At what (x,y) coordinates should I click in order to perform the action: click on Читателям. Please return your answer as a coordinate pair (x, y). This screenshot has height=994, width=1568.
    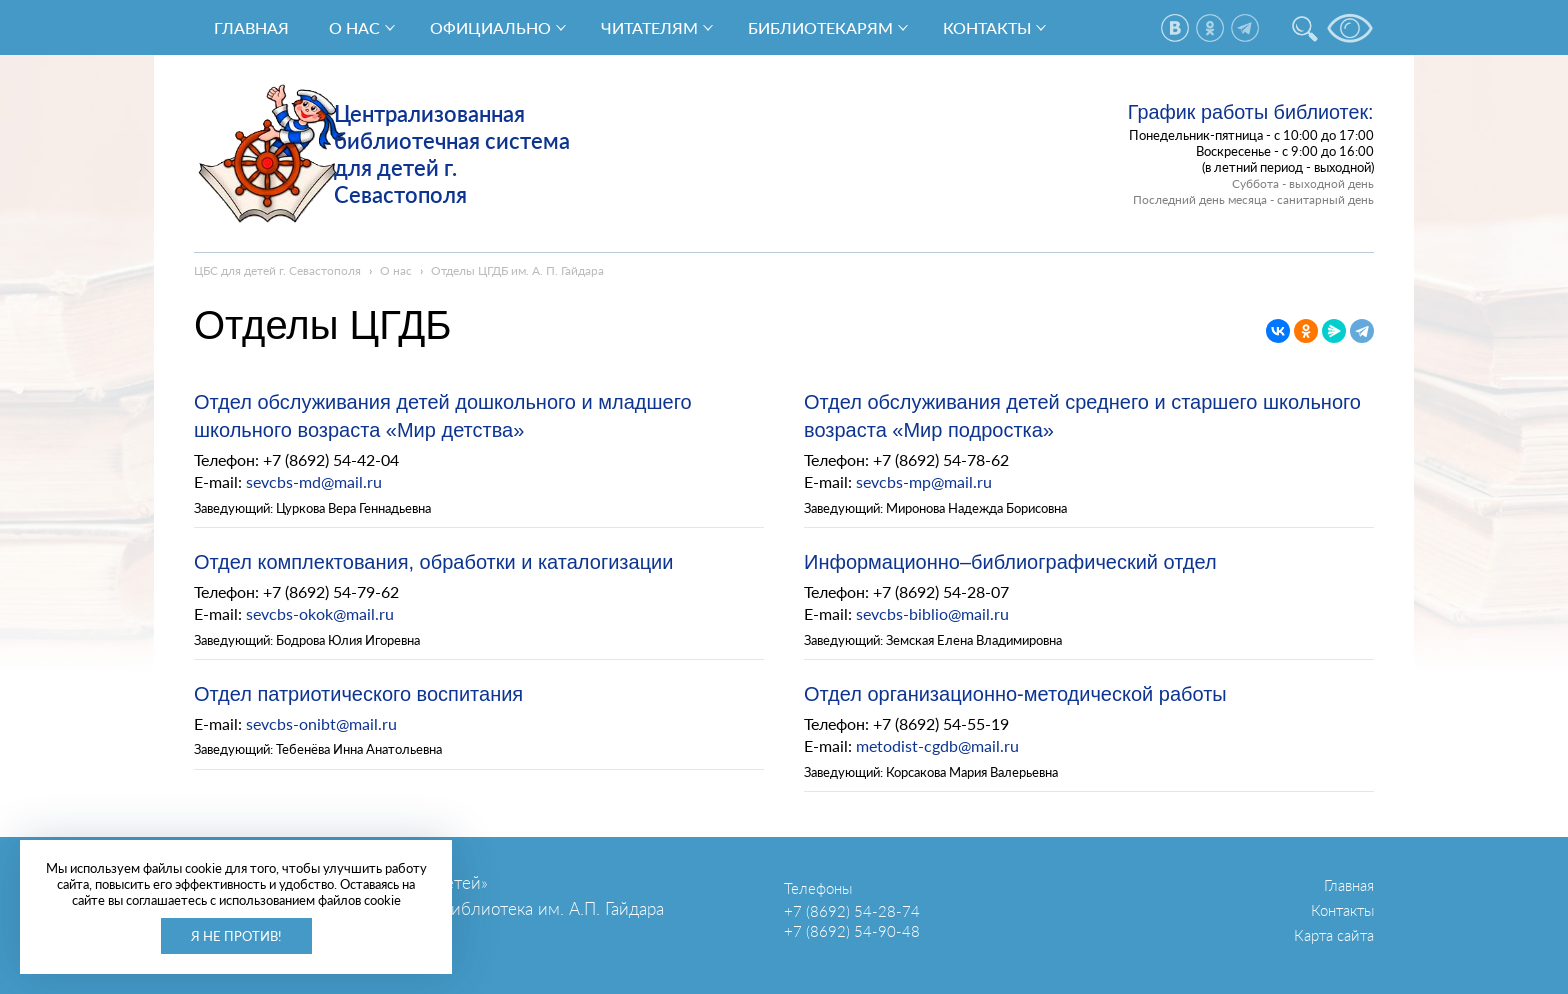
    Looking at the image, I should click on (649, 27).